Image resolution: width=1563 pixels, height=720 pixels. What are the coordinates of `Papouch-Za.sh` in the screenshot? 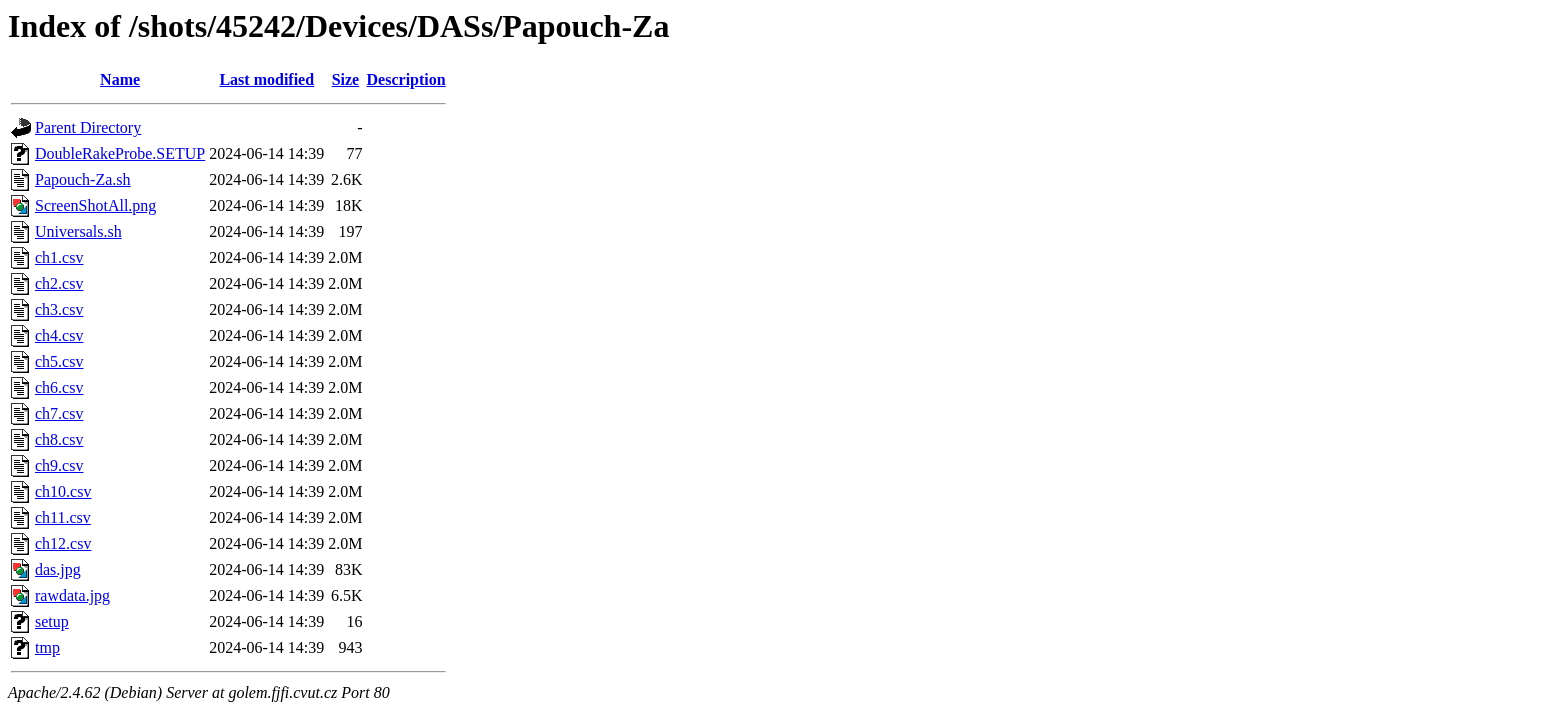 It's located at (83, 179).